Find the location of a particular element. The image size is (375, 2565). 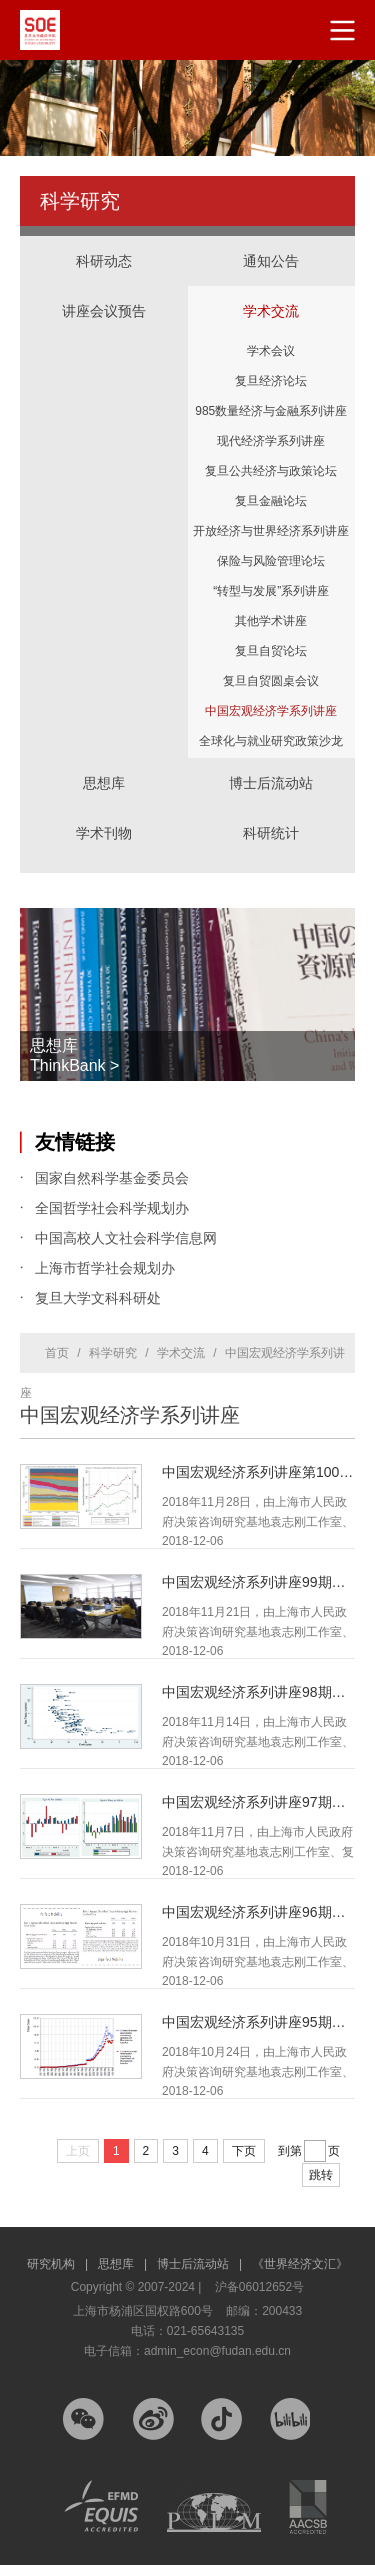

复旦自贸论坛 is located at coordinates (271, 651).